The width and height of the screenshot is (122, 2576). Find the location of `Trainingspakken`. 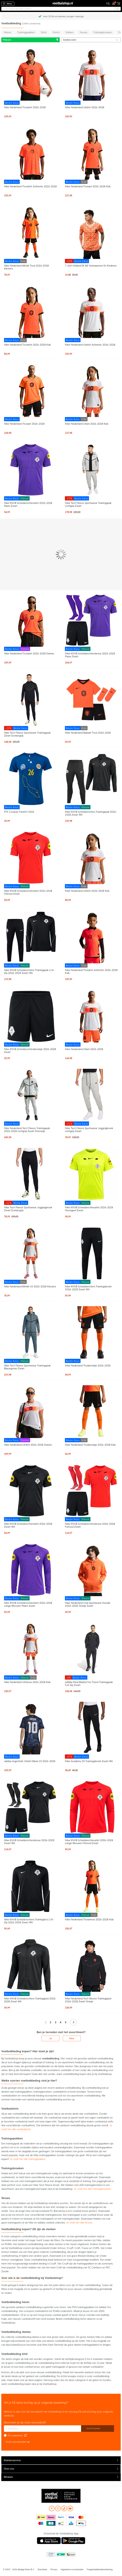

Trainingspakken is located at coordinates (26, 32).